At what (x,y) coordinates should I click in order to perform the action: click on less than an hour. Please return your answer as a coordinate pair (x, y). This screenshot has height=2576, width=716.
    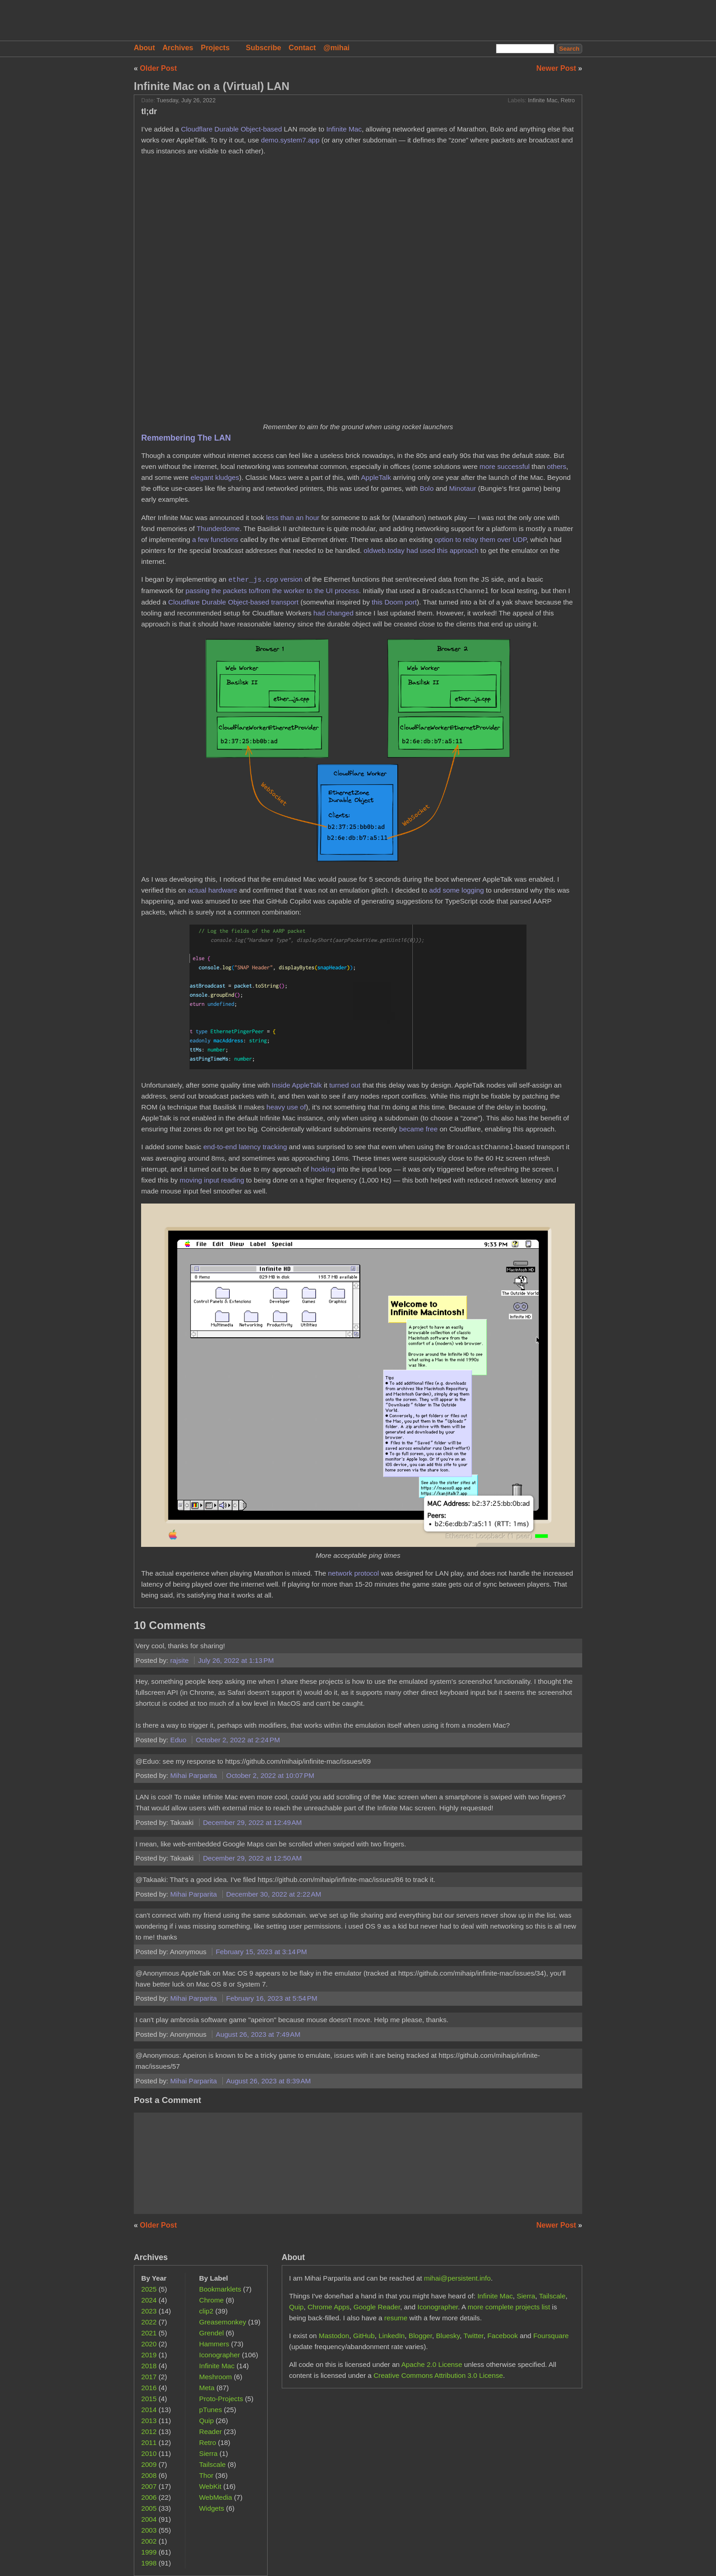
    Looking at the image, I should click on (293, 517).